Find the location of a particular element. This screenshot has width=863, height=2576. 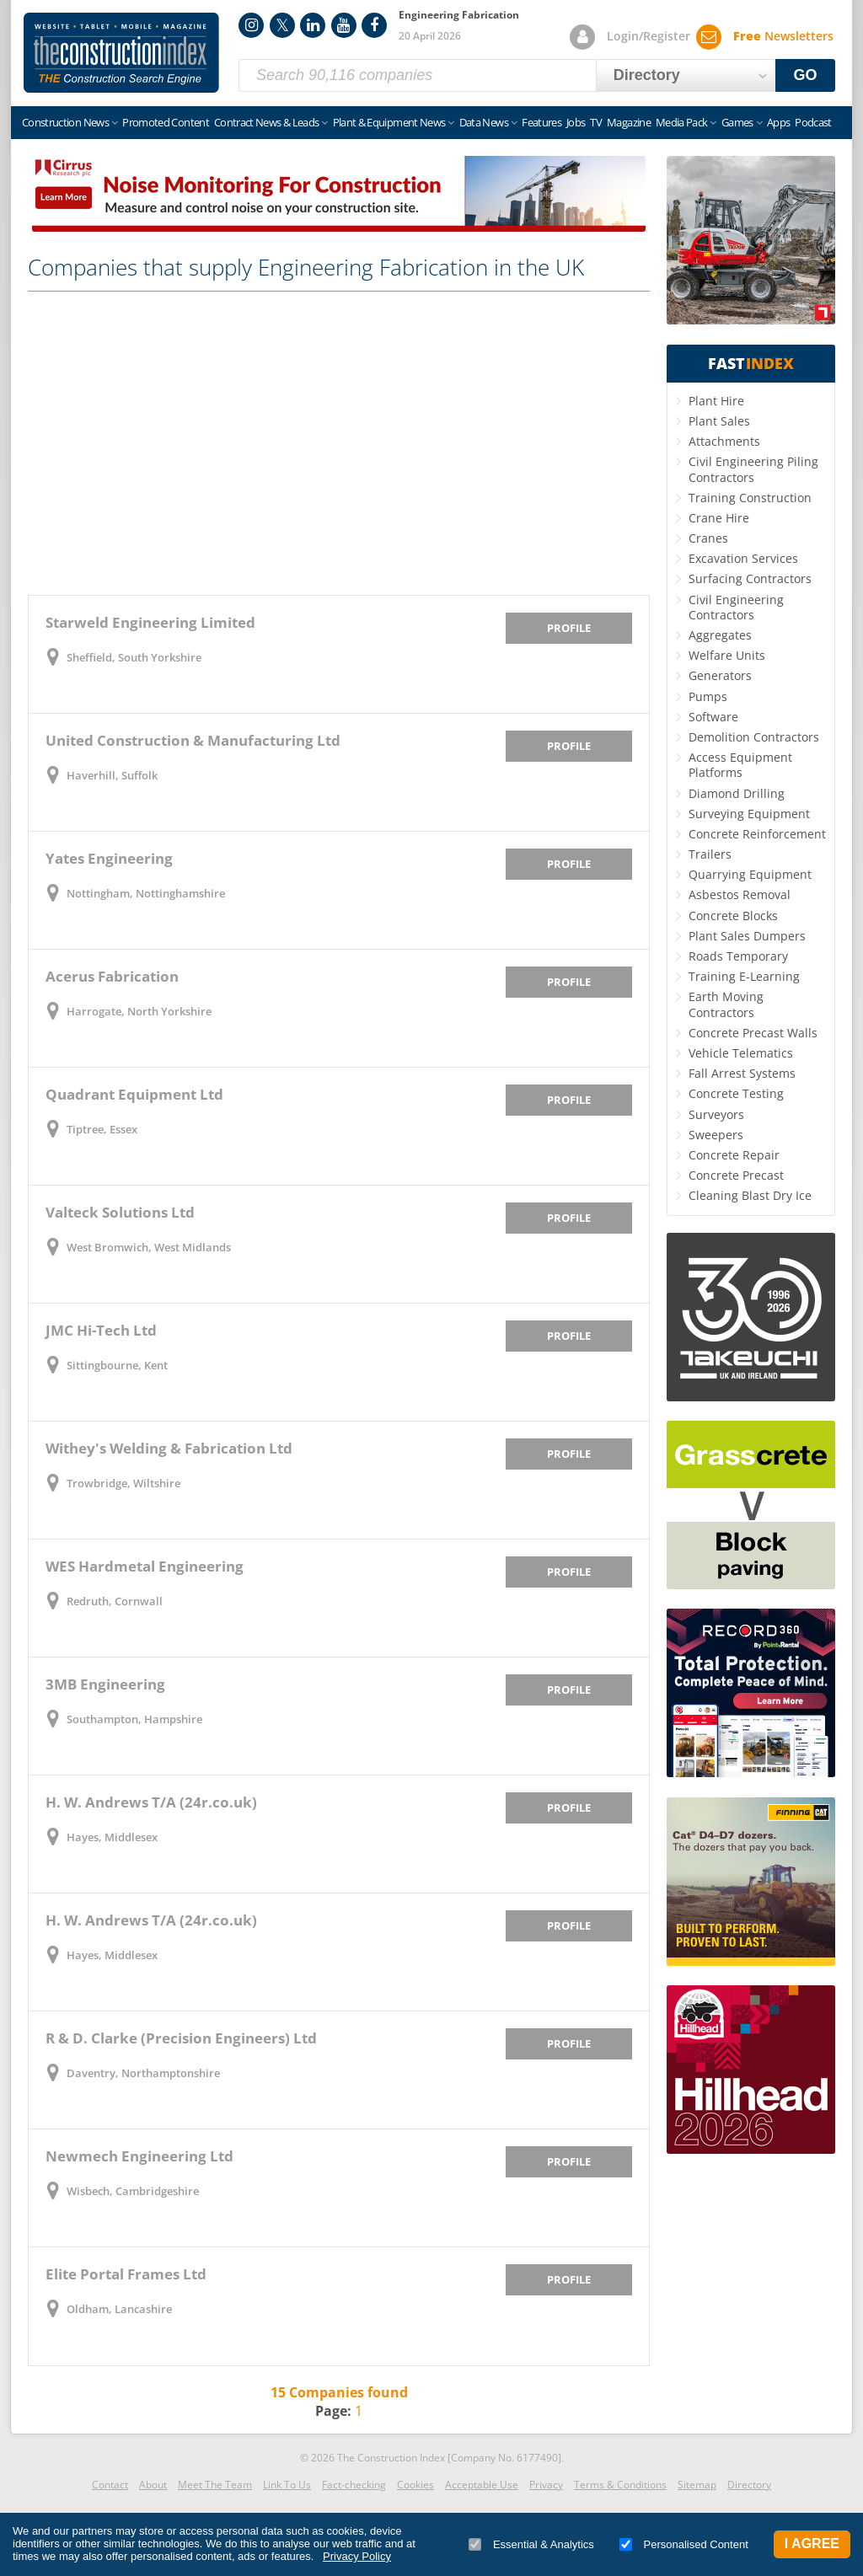

Concrete Reinforcement is located at coordinates (757, 834).